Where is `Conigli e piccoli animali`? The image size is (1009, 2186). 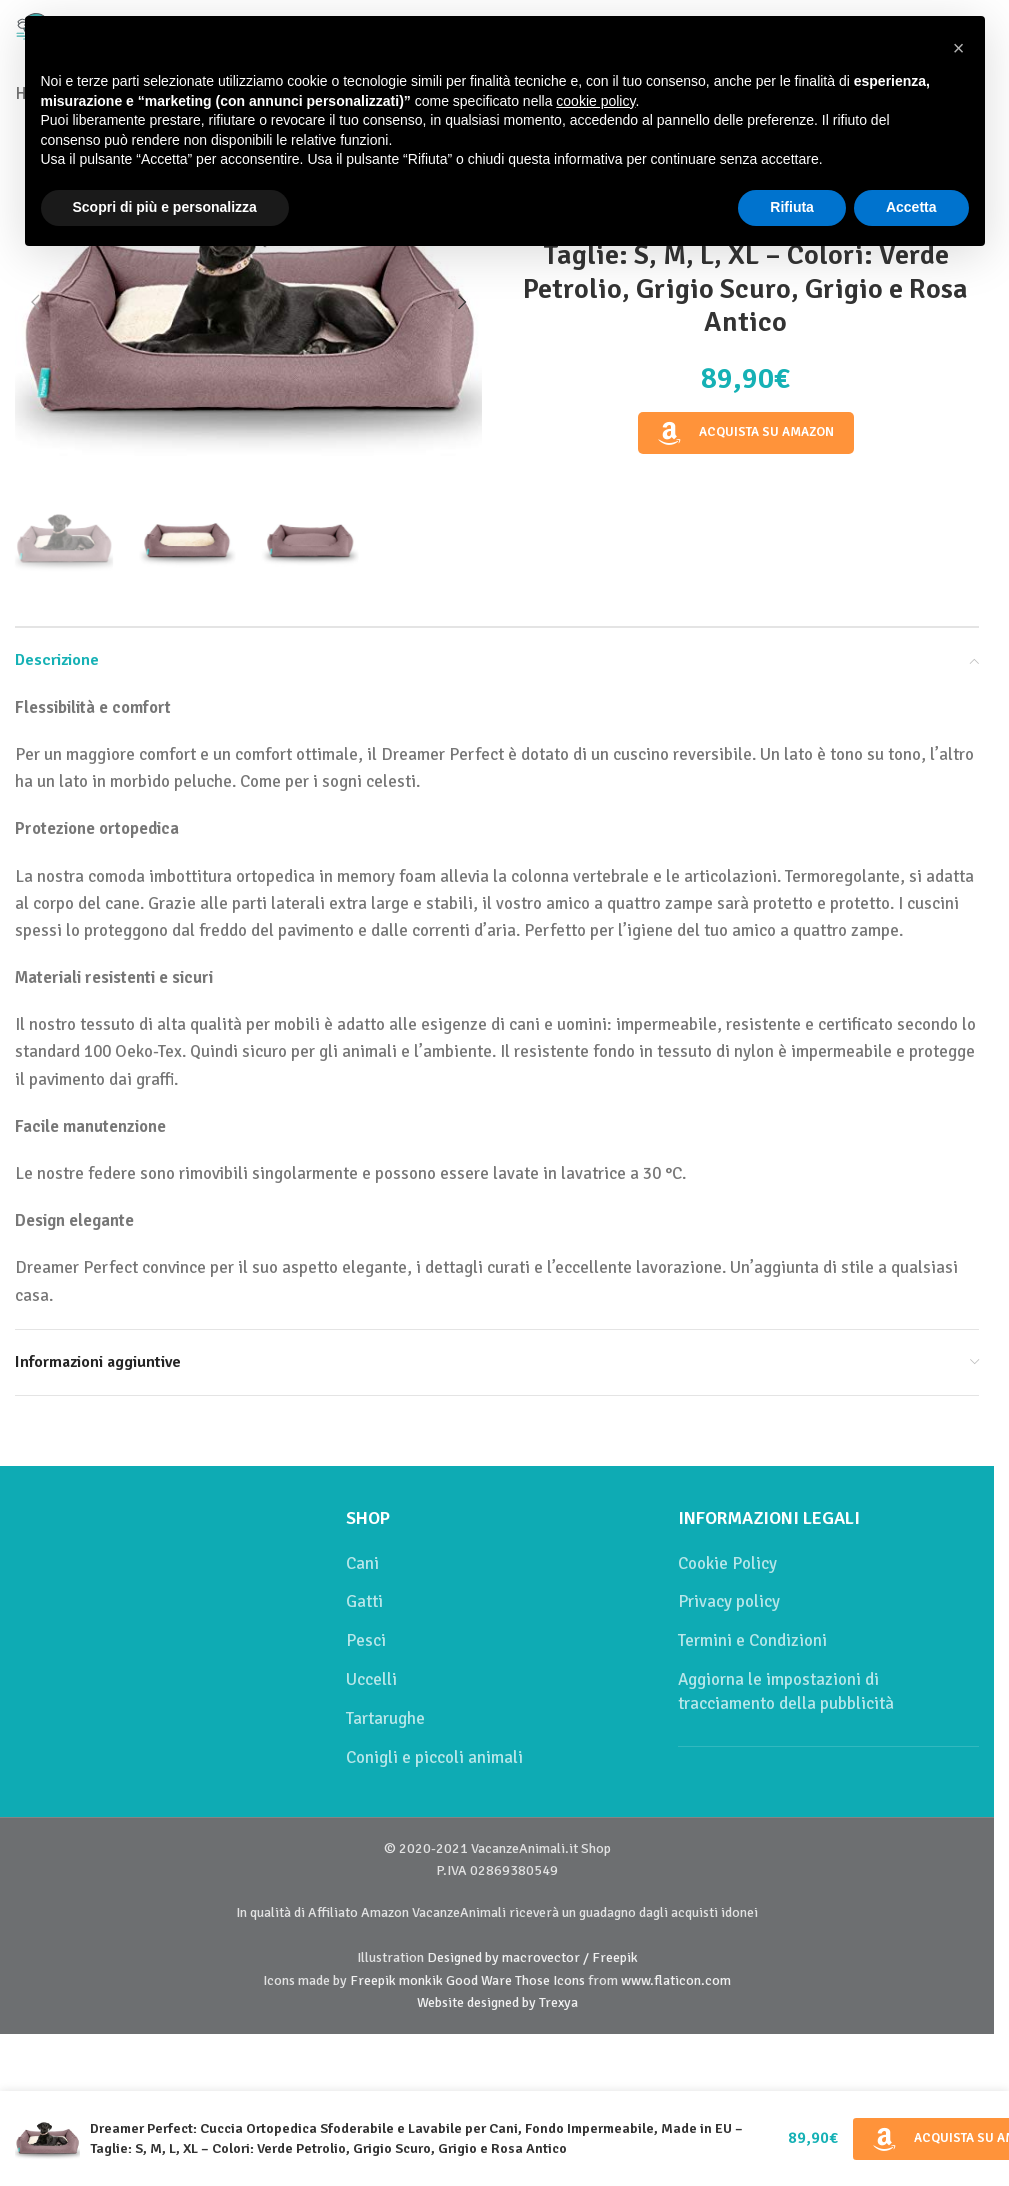 Conigli e piccoli animali is located at coordinates (434, 1757).